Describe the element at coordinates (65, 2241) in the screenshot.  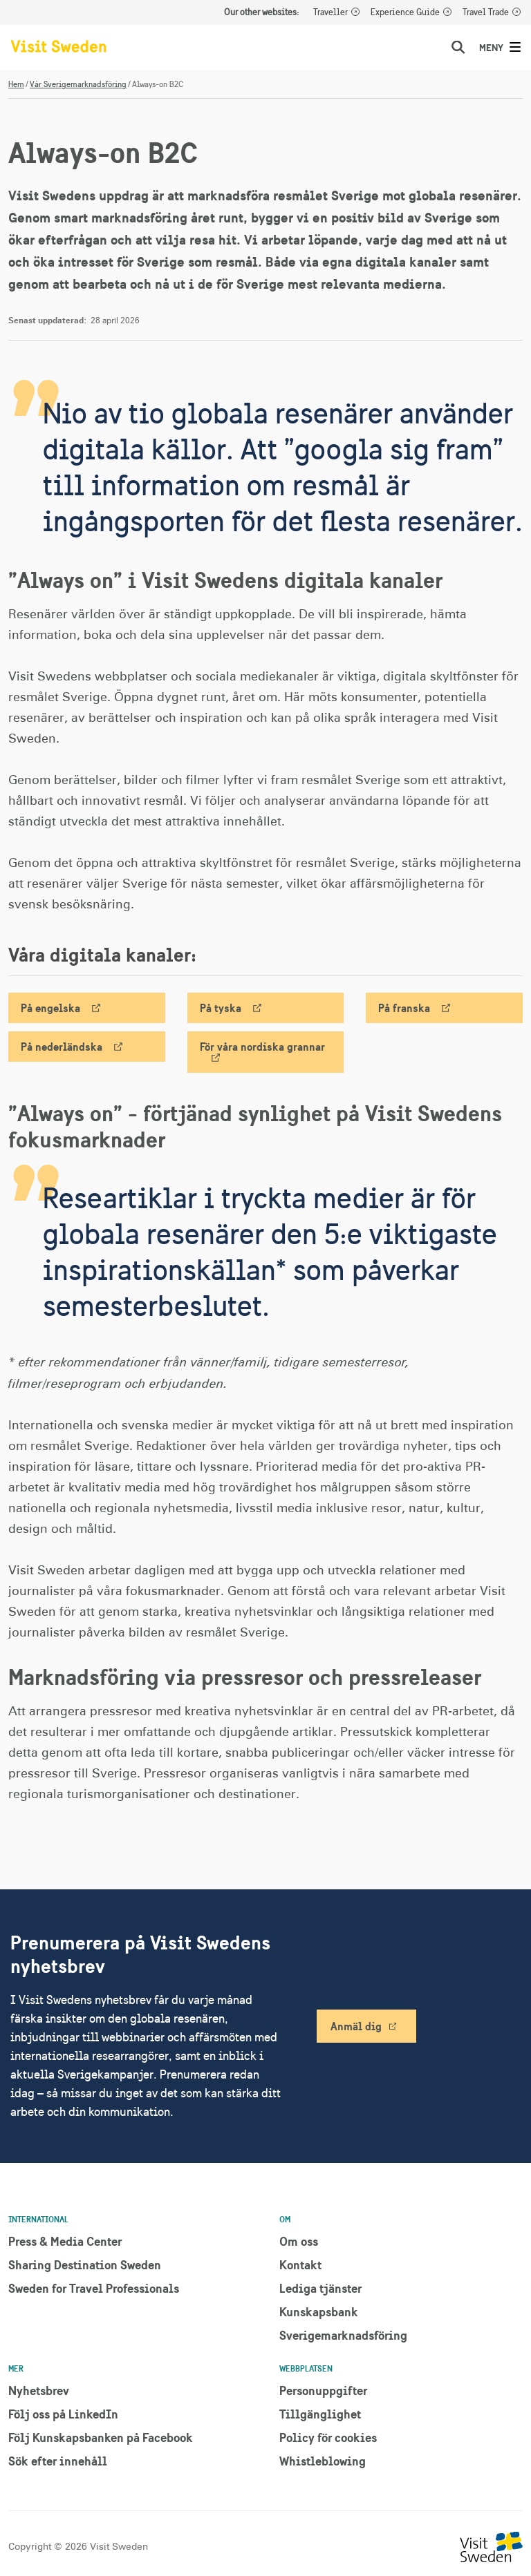
I see `Press & Media Center` at that location.